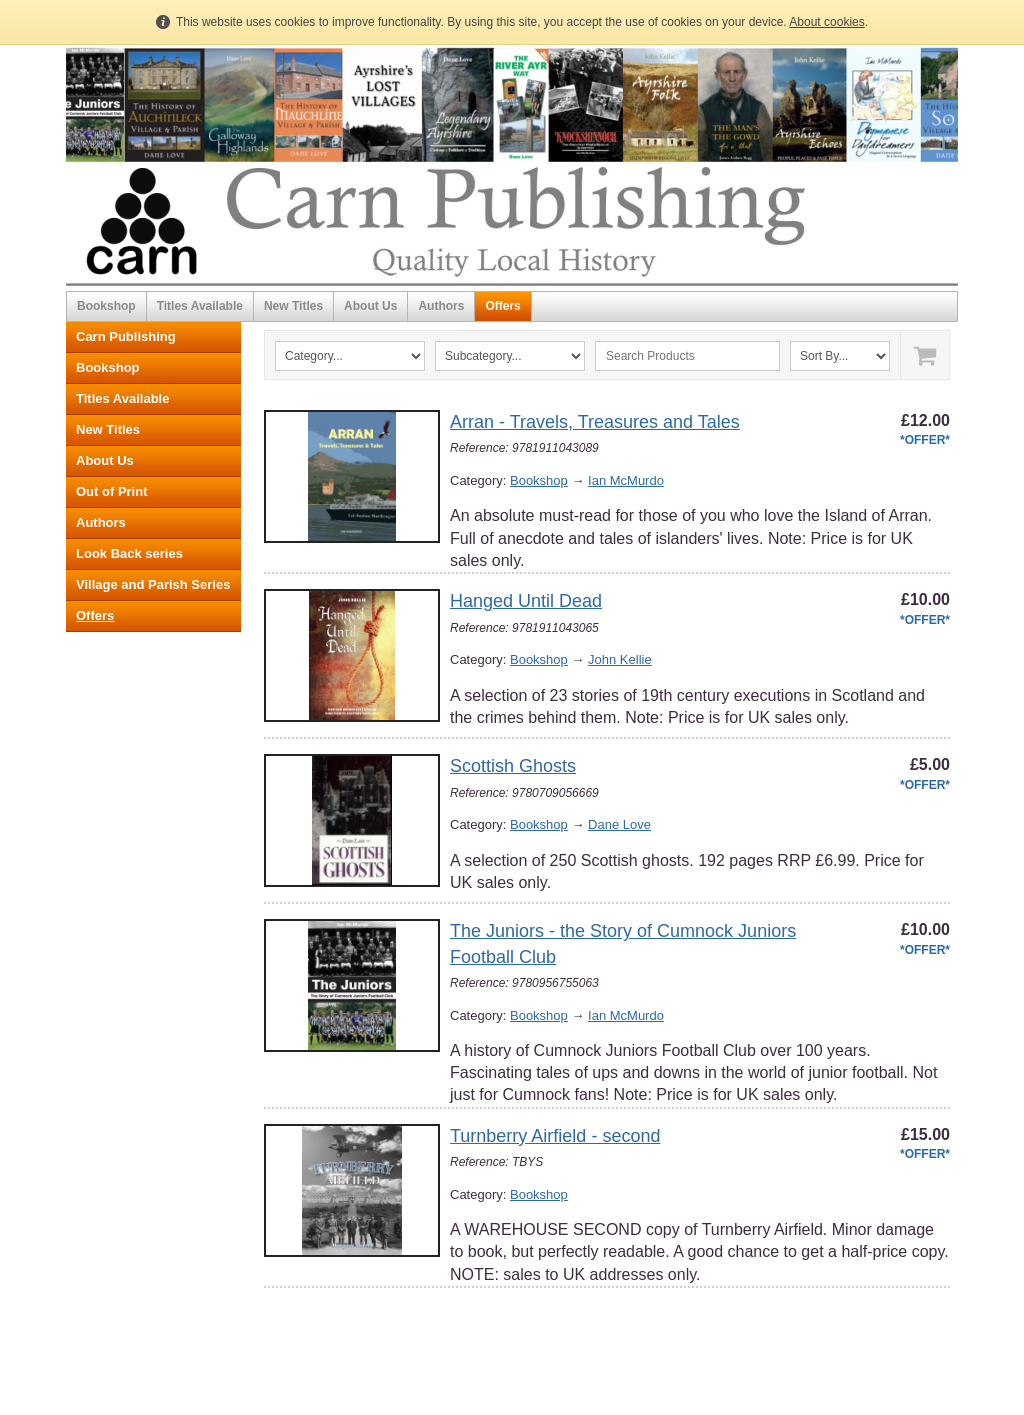 The width and height of the screenshot is (1024, 1415). I want to click on Bookshop, so click(106, 306).